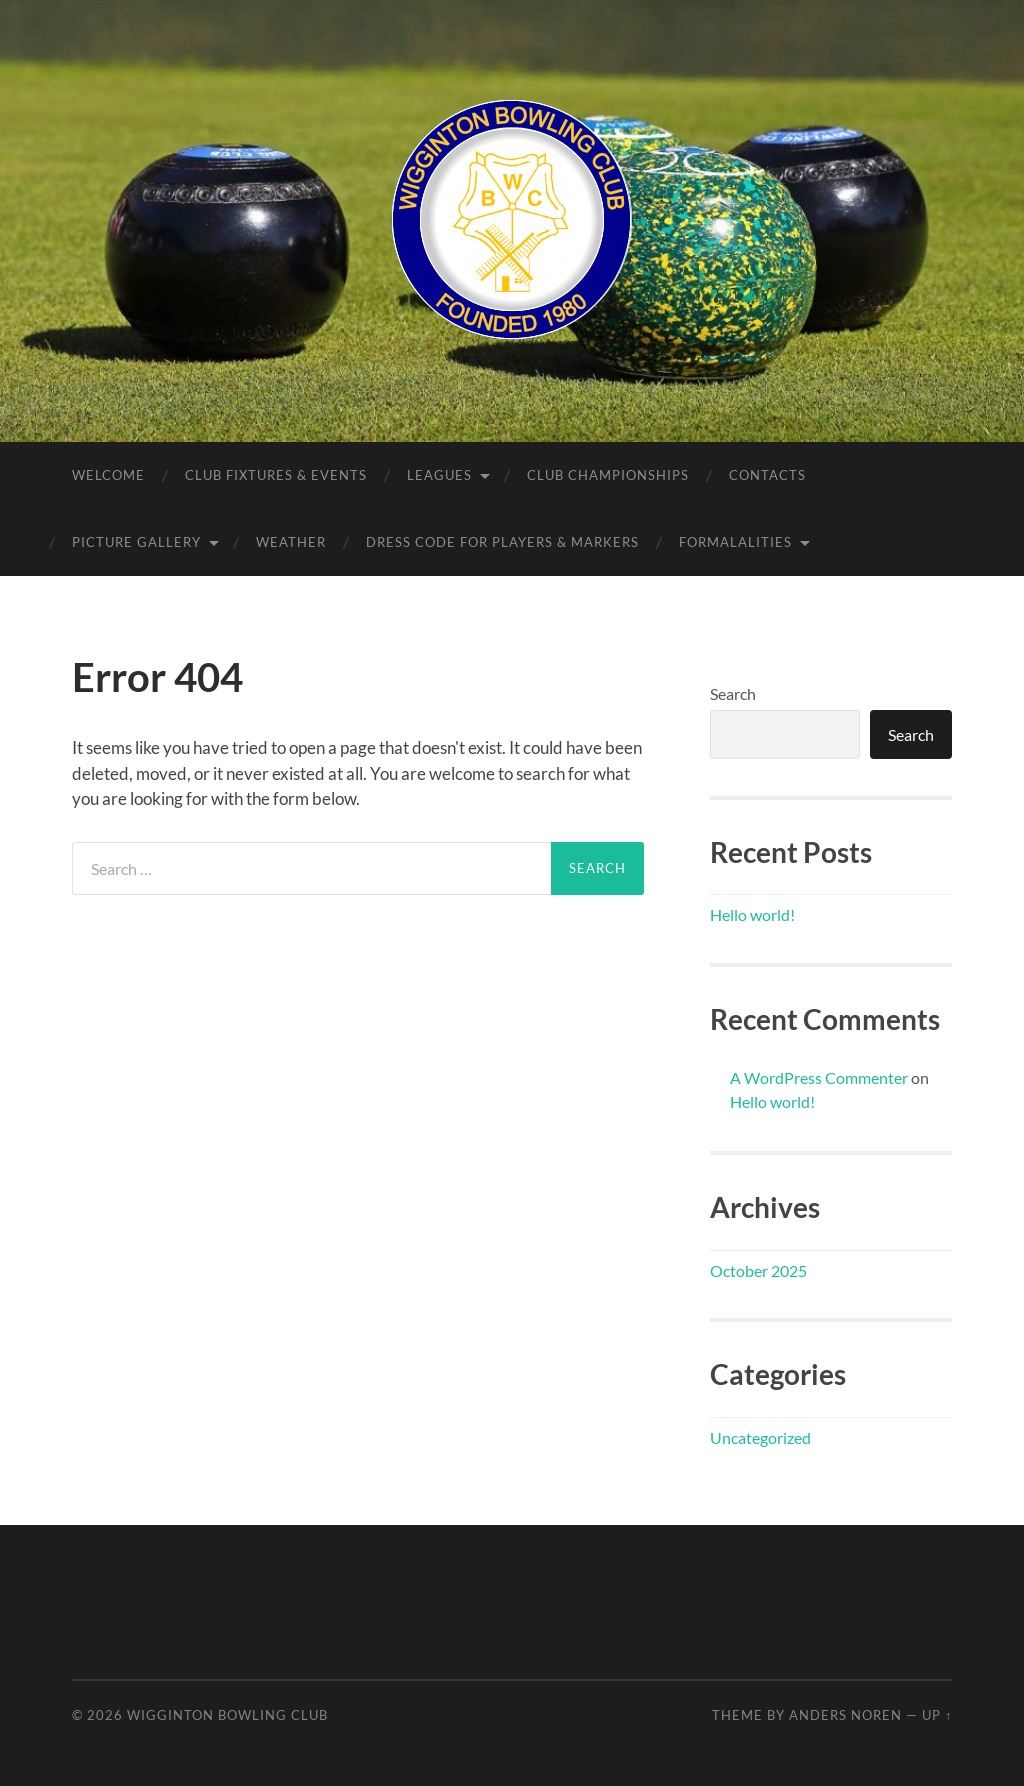 The width and height of the screenshot is (1024, 1786). What do you see at coordinates (733, 693) in the screenshot?
I see `Search` at bounding box center [733, 693].